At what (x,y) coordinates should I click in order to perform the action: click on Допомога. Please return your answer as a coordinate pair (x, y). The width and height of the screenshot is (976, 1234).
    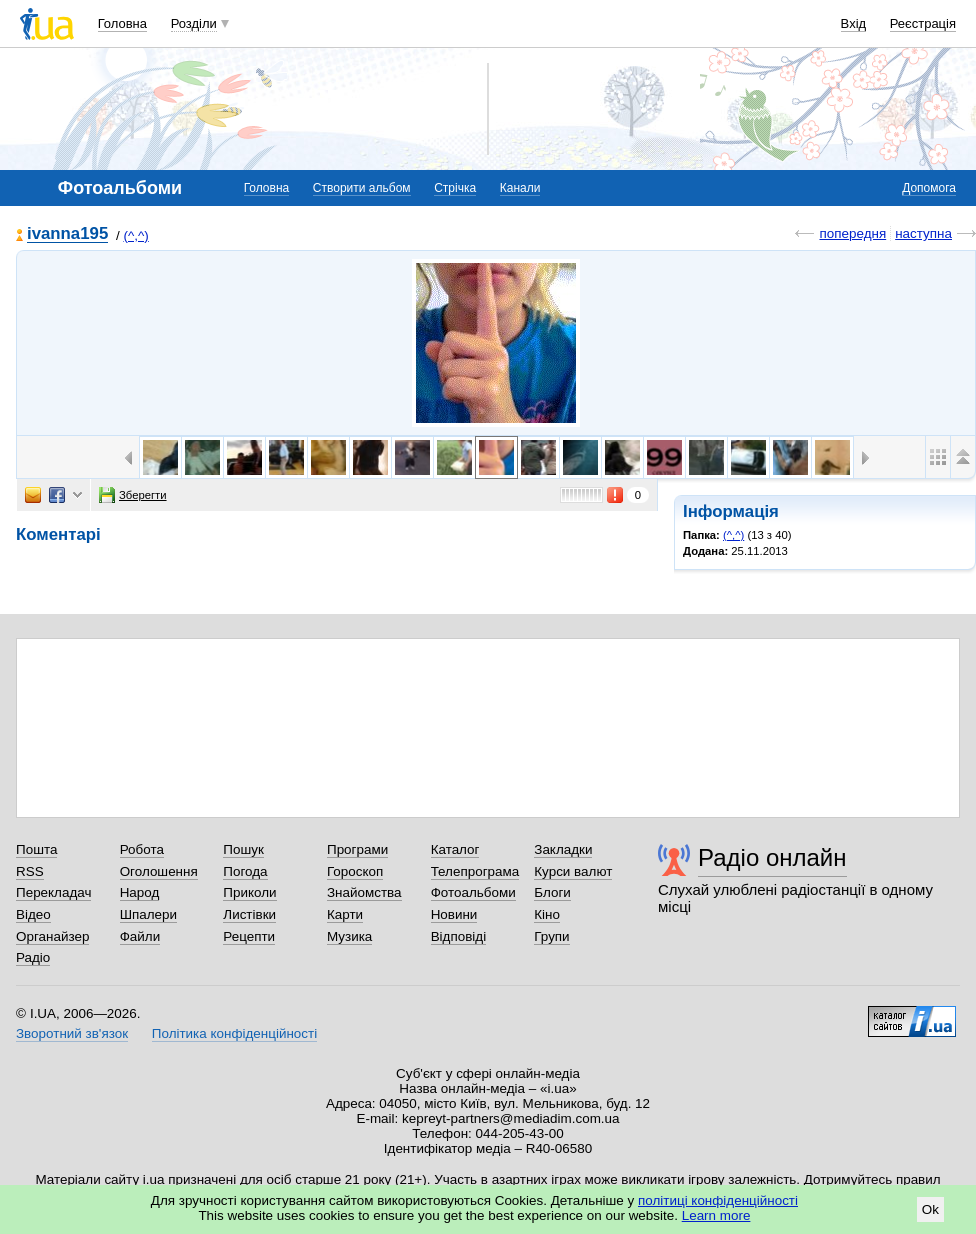
    Looking at the image, I should click on (929, 188).